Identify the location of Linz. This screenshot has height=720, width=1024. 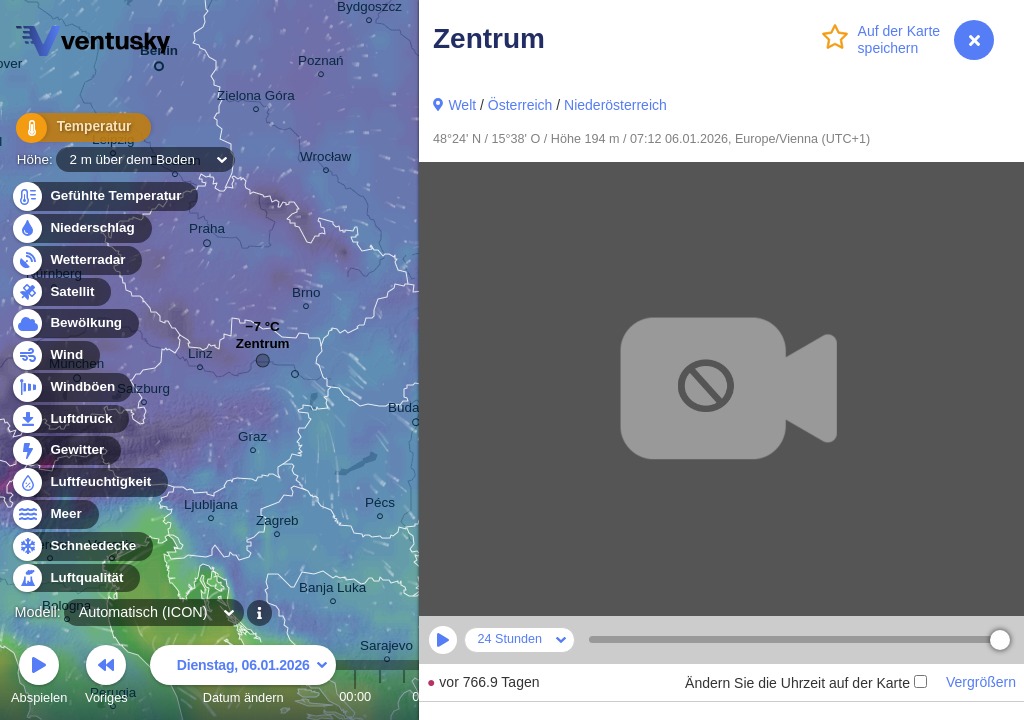
(200, 356).